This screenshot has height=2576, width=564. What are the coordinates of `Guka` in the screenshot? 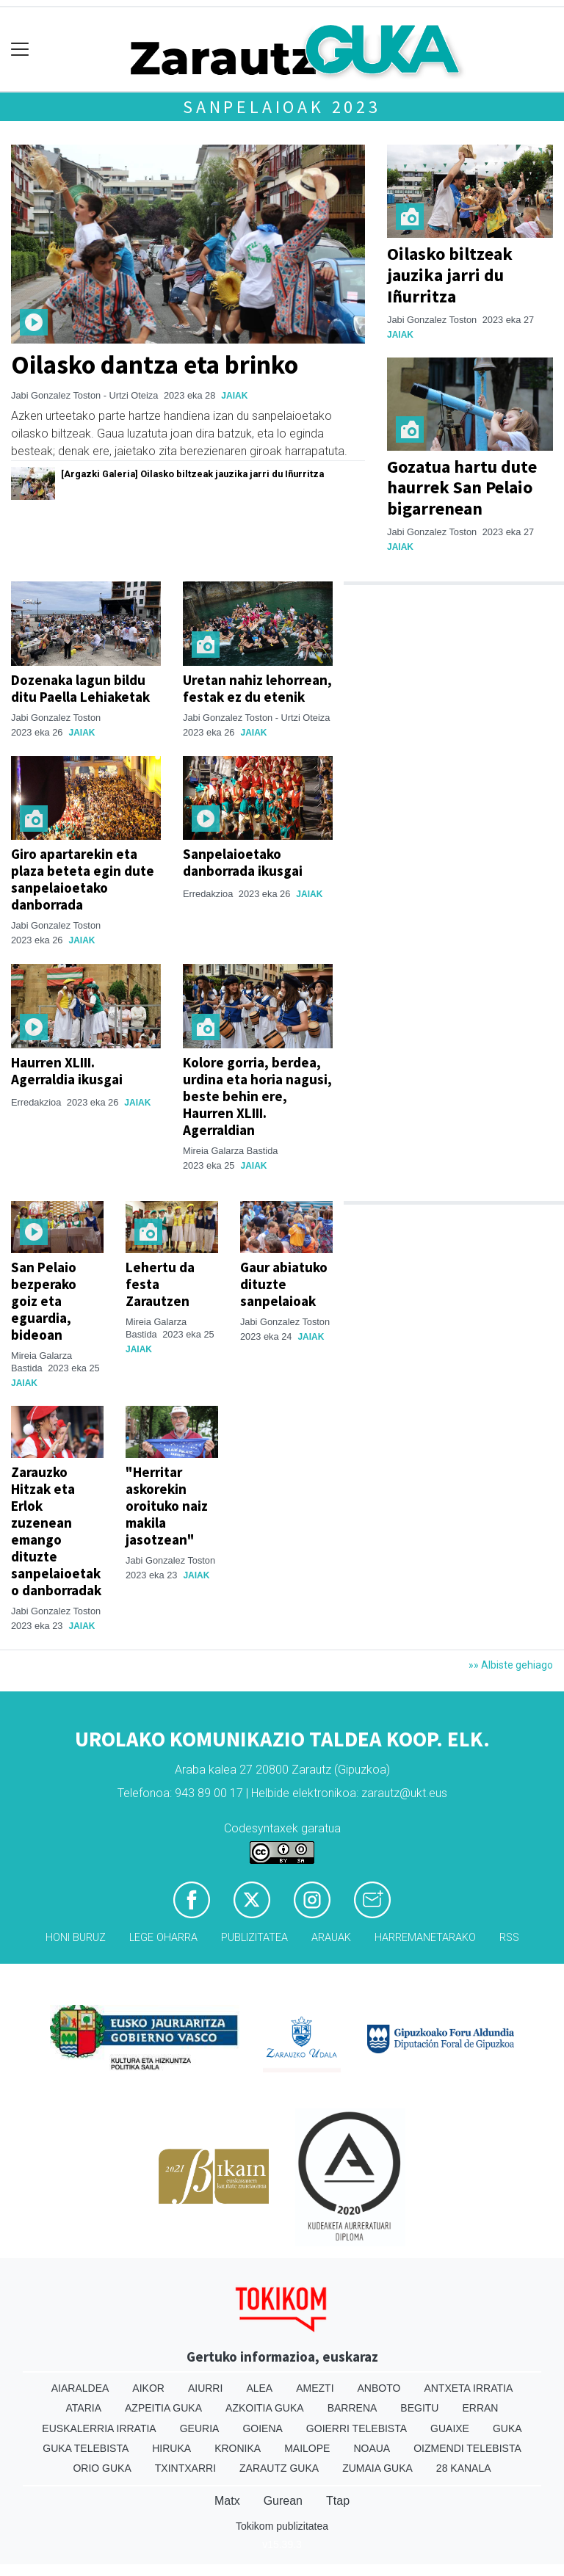 It's located at (507, 2428).